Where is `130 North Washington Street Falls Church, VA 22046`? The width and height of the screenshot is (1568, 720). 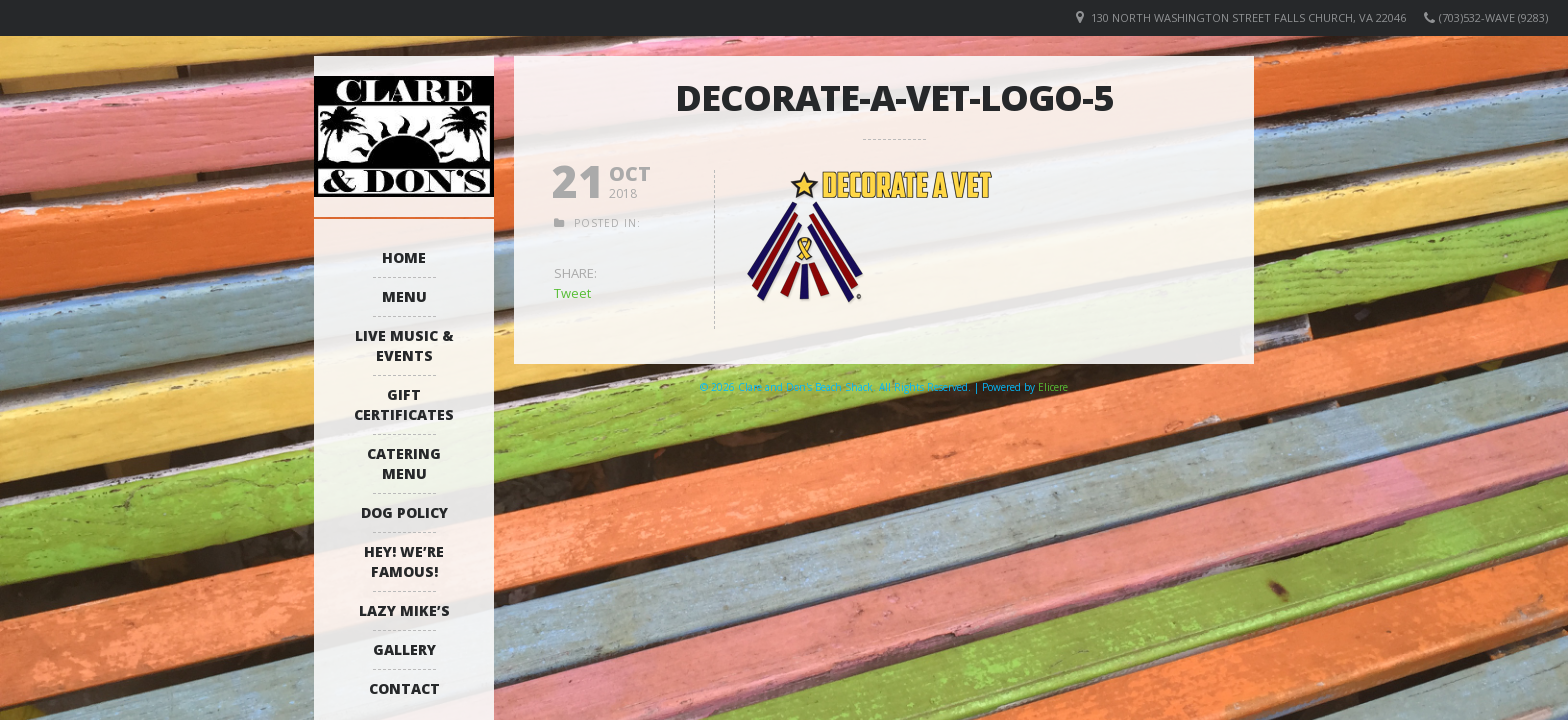
130 North Washington Street Falls Church, VA 22046 is located at coordinates (1248, 17).